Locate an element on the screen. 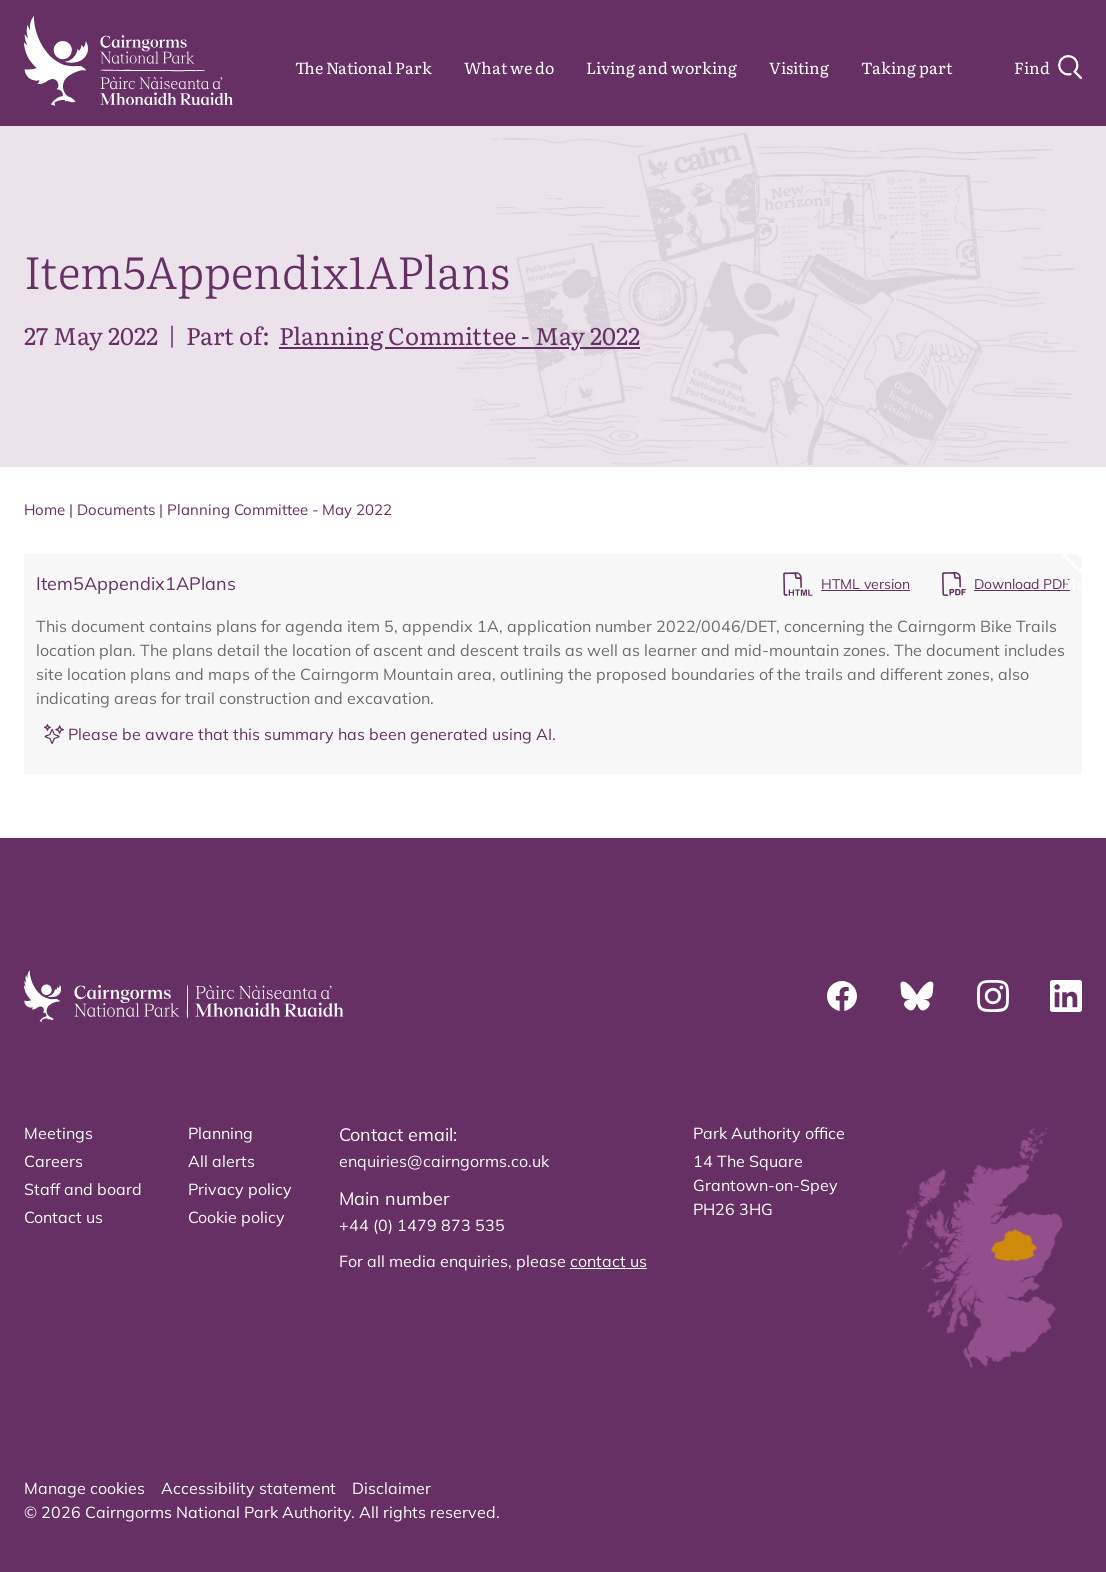  Disclaimer is located at coordinates (391, 1488).